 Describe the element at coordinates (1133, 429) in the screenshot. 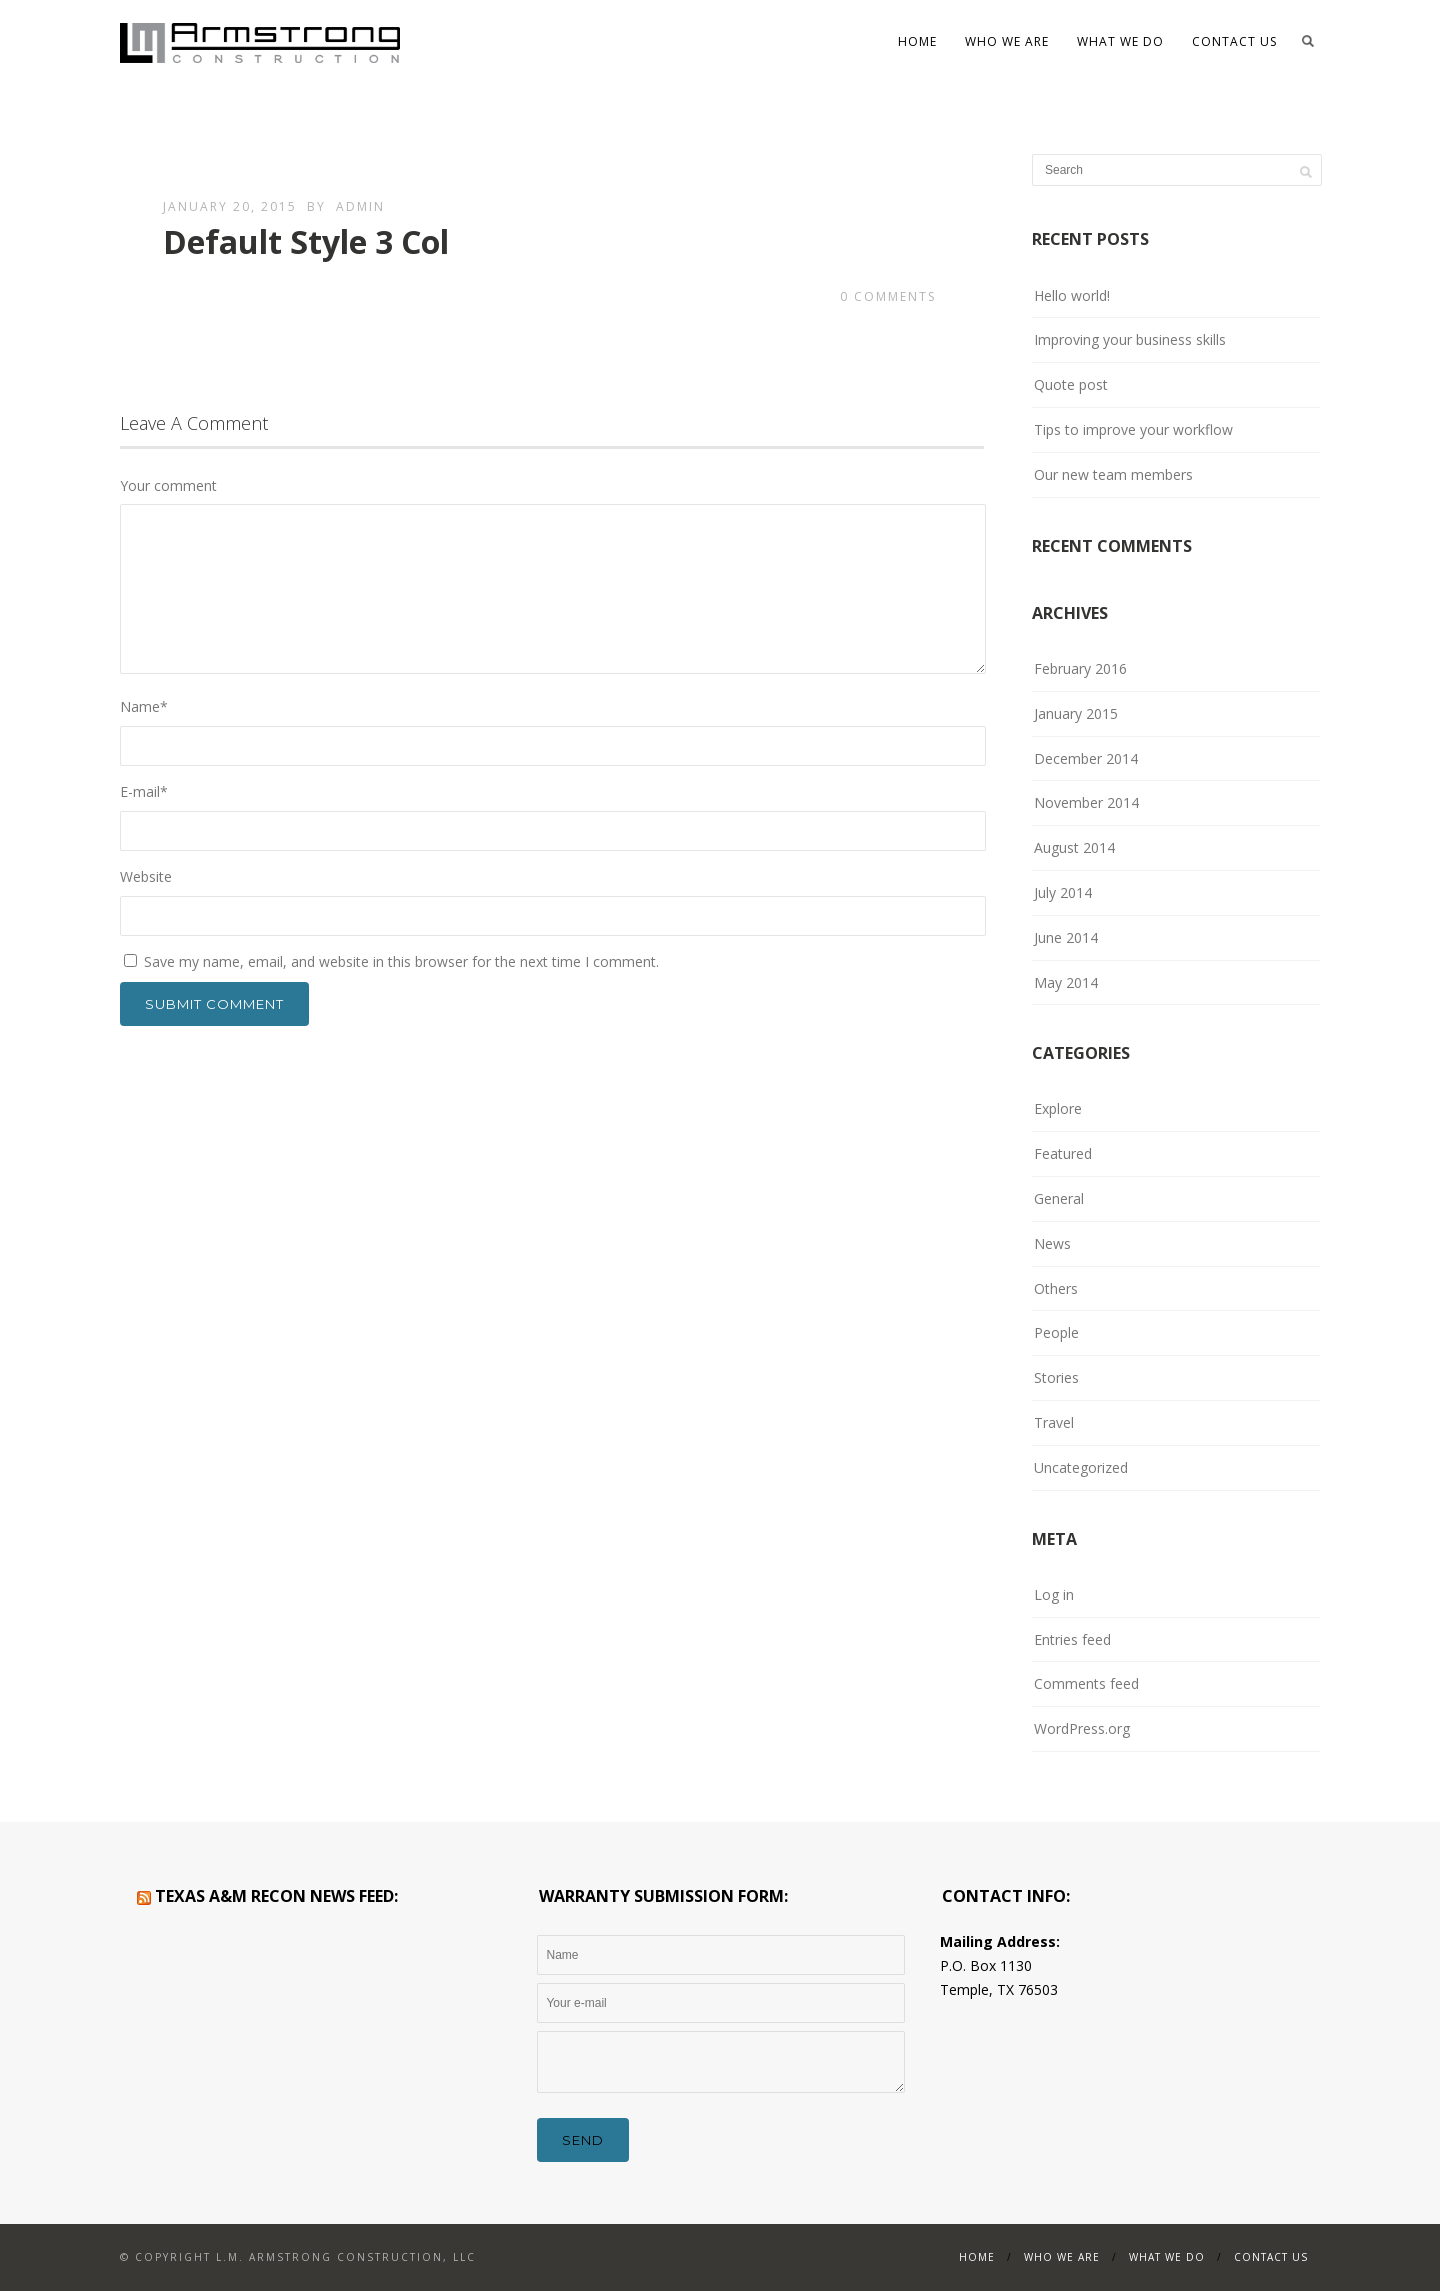

I see `Tips to improve your workflow` at that location.